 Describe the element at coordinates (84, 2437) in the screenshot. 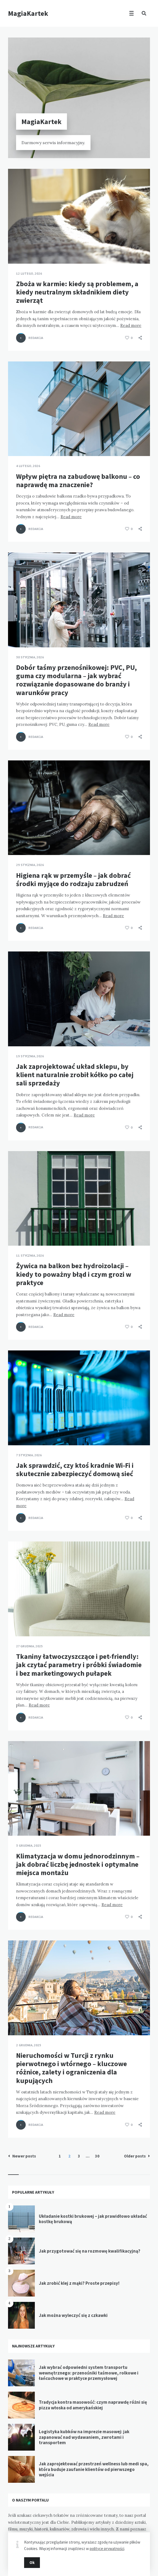

I see `Logistyka kubków na imprezie masowej: jak zapanować nad wydawaniem, zwrotami i transportem` at that location.